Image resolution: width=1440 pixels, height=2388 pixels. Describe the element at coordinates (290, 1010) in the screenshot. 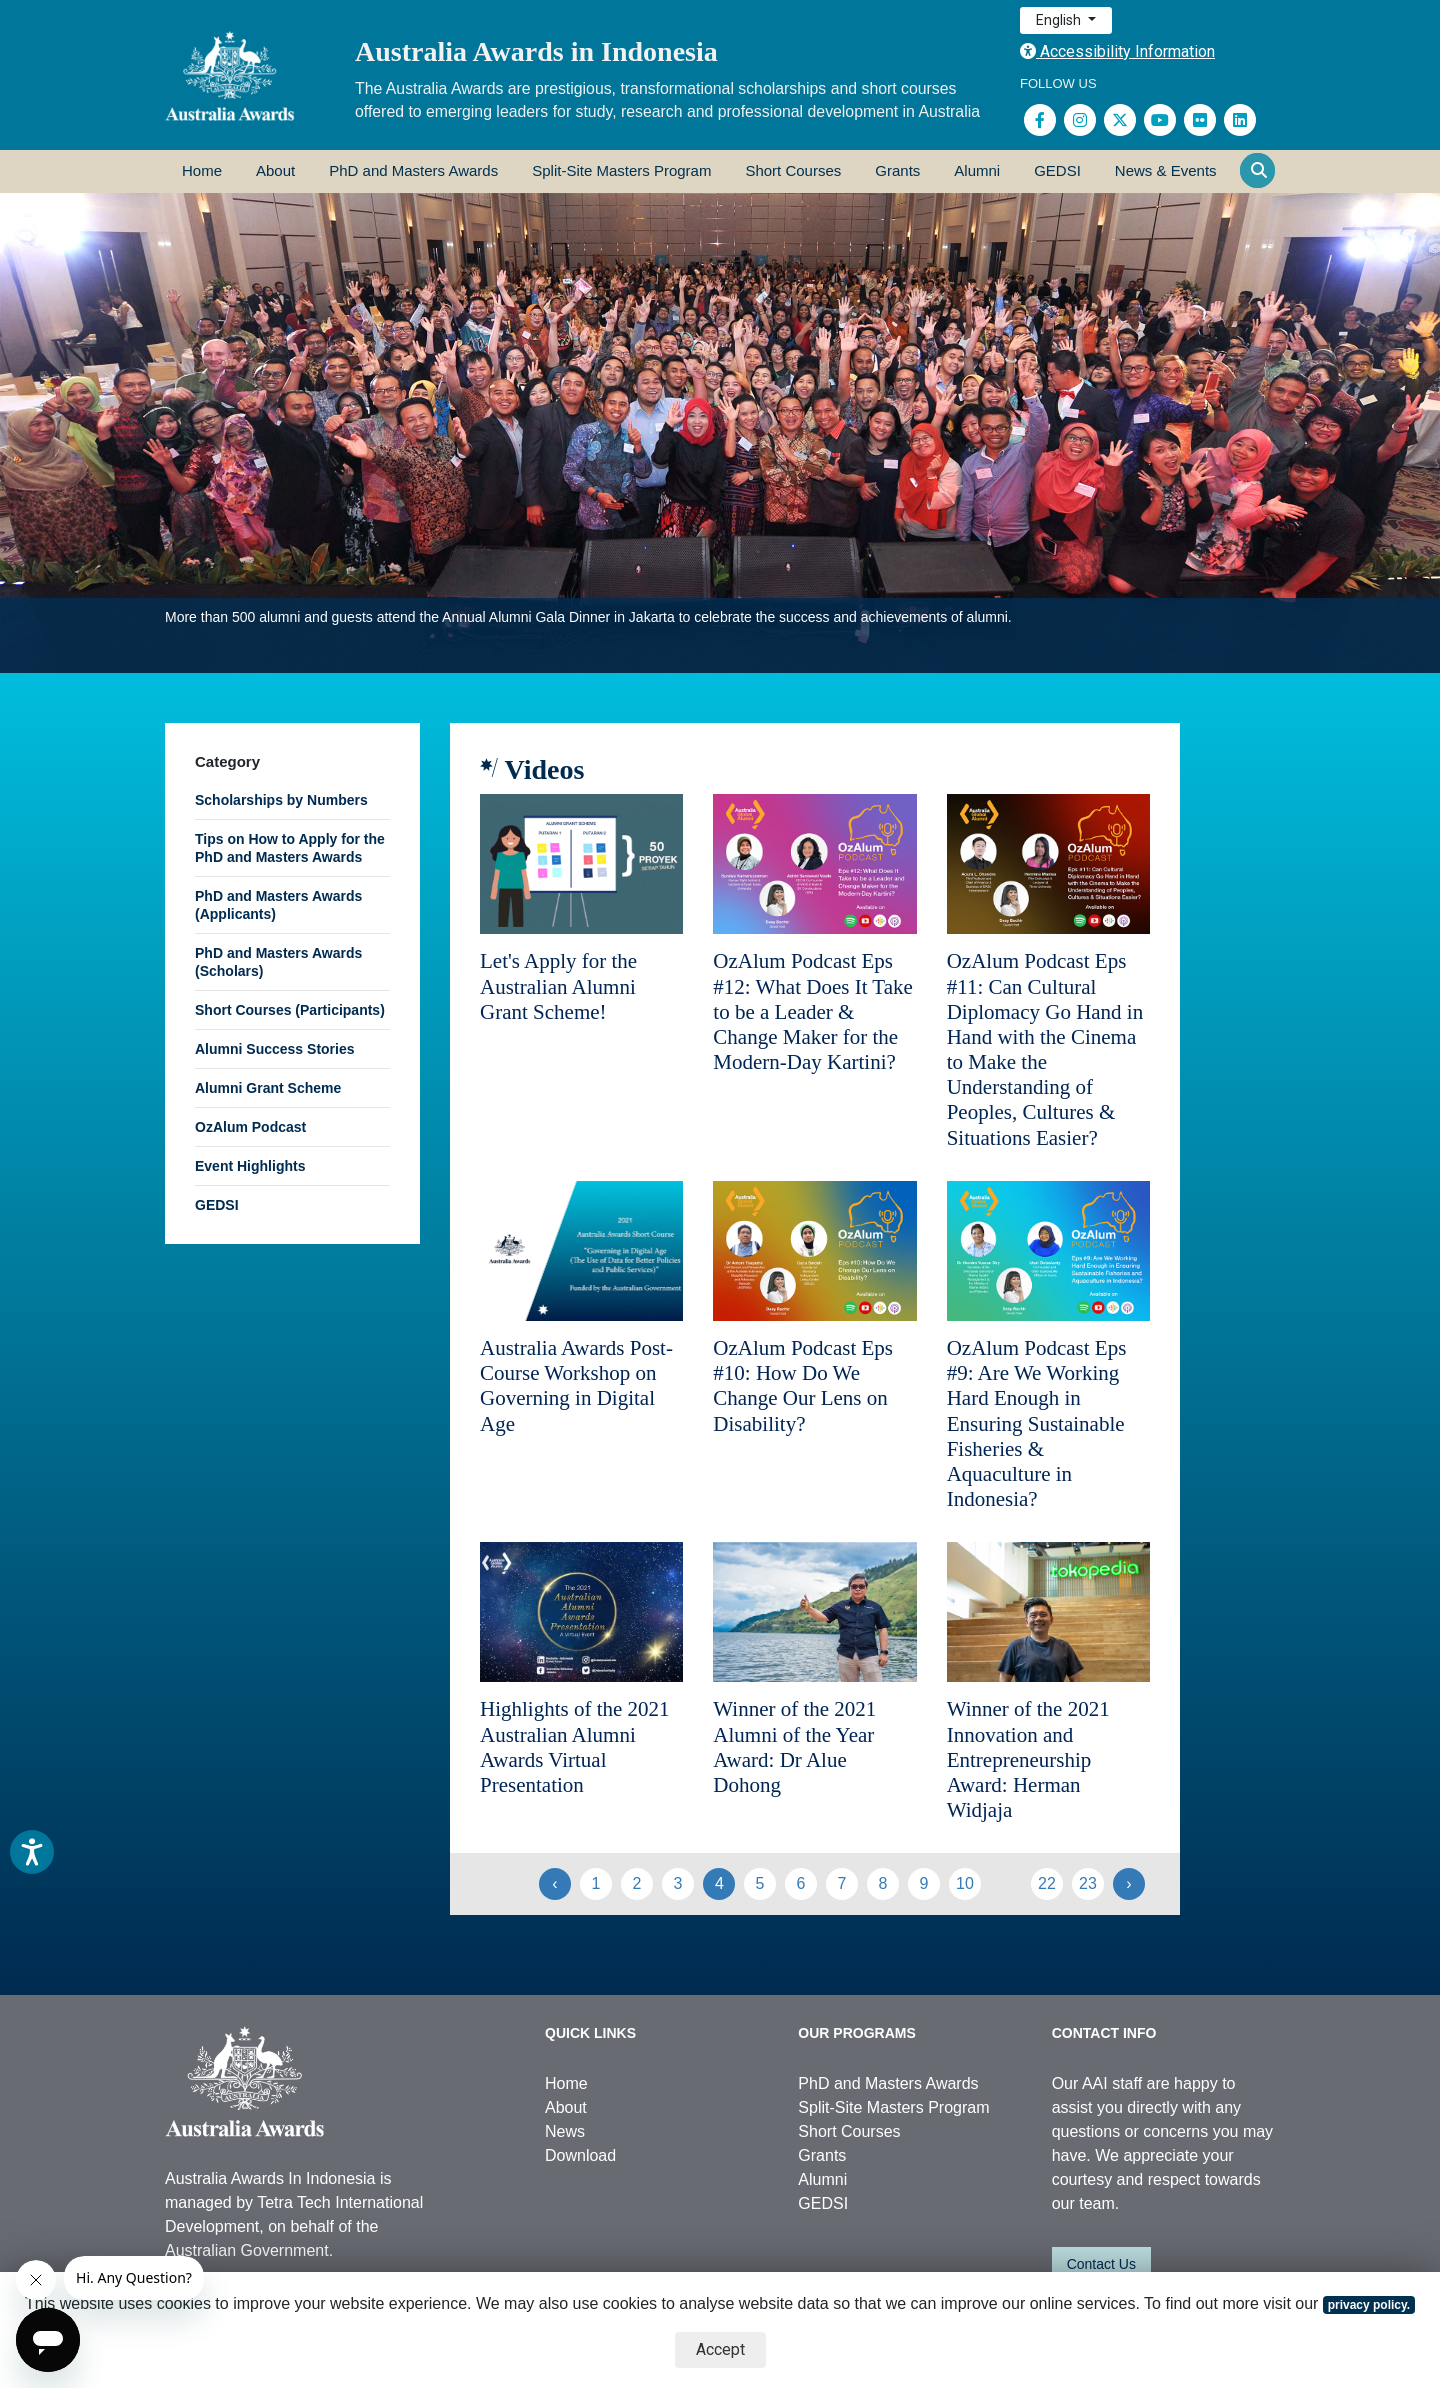

I see `Short Courses (Participants)` at that location.